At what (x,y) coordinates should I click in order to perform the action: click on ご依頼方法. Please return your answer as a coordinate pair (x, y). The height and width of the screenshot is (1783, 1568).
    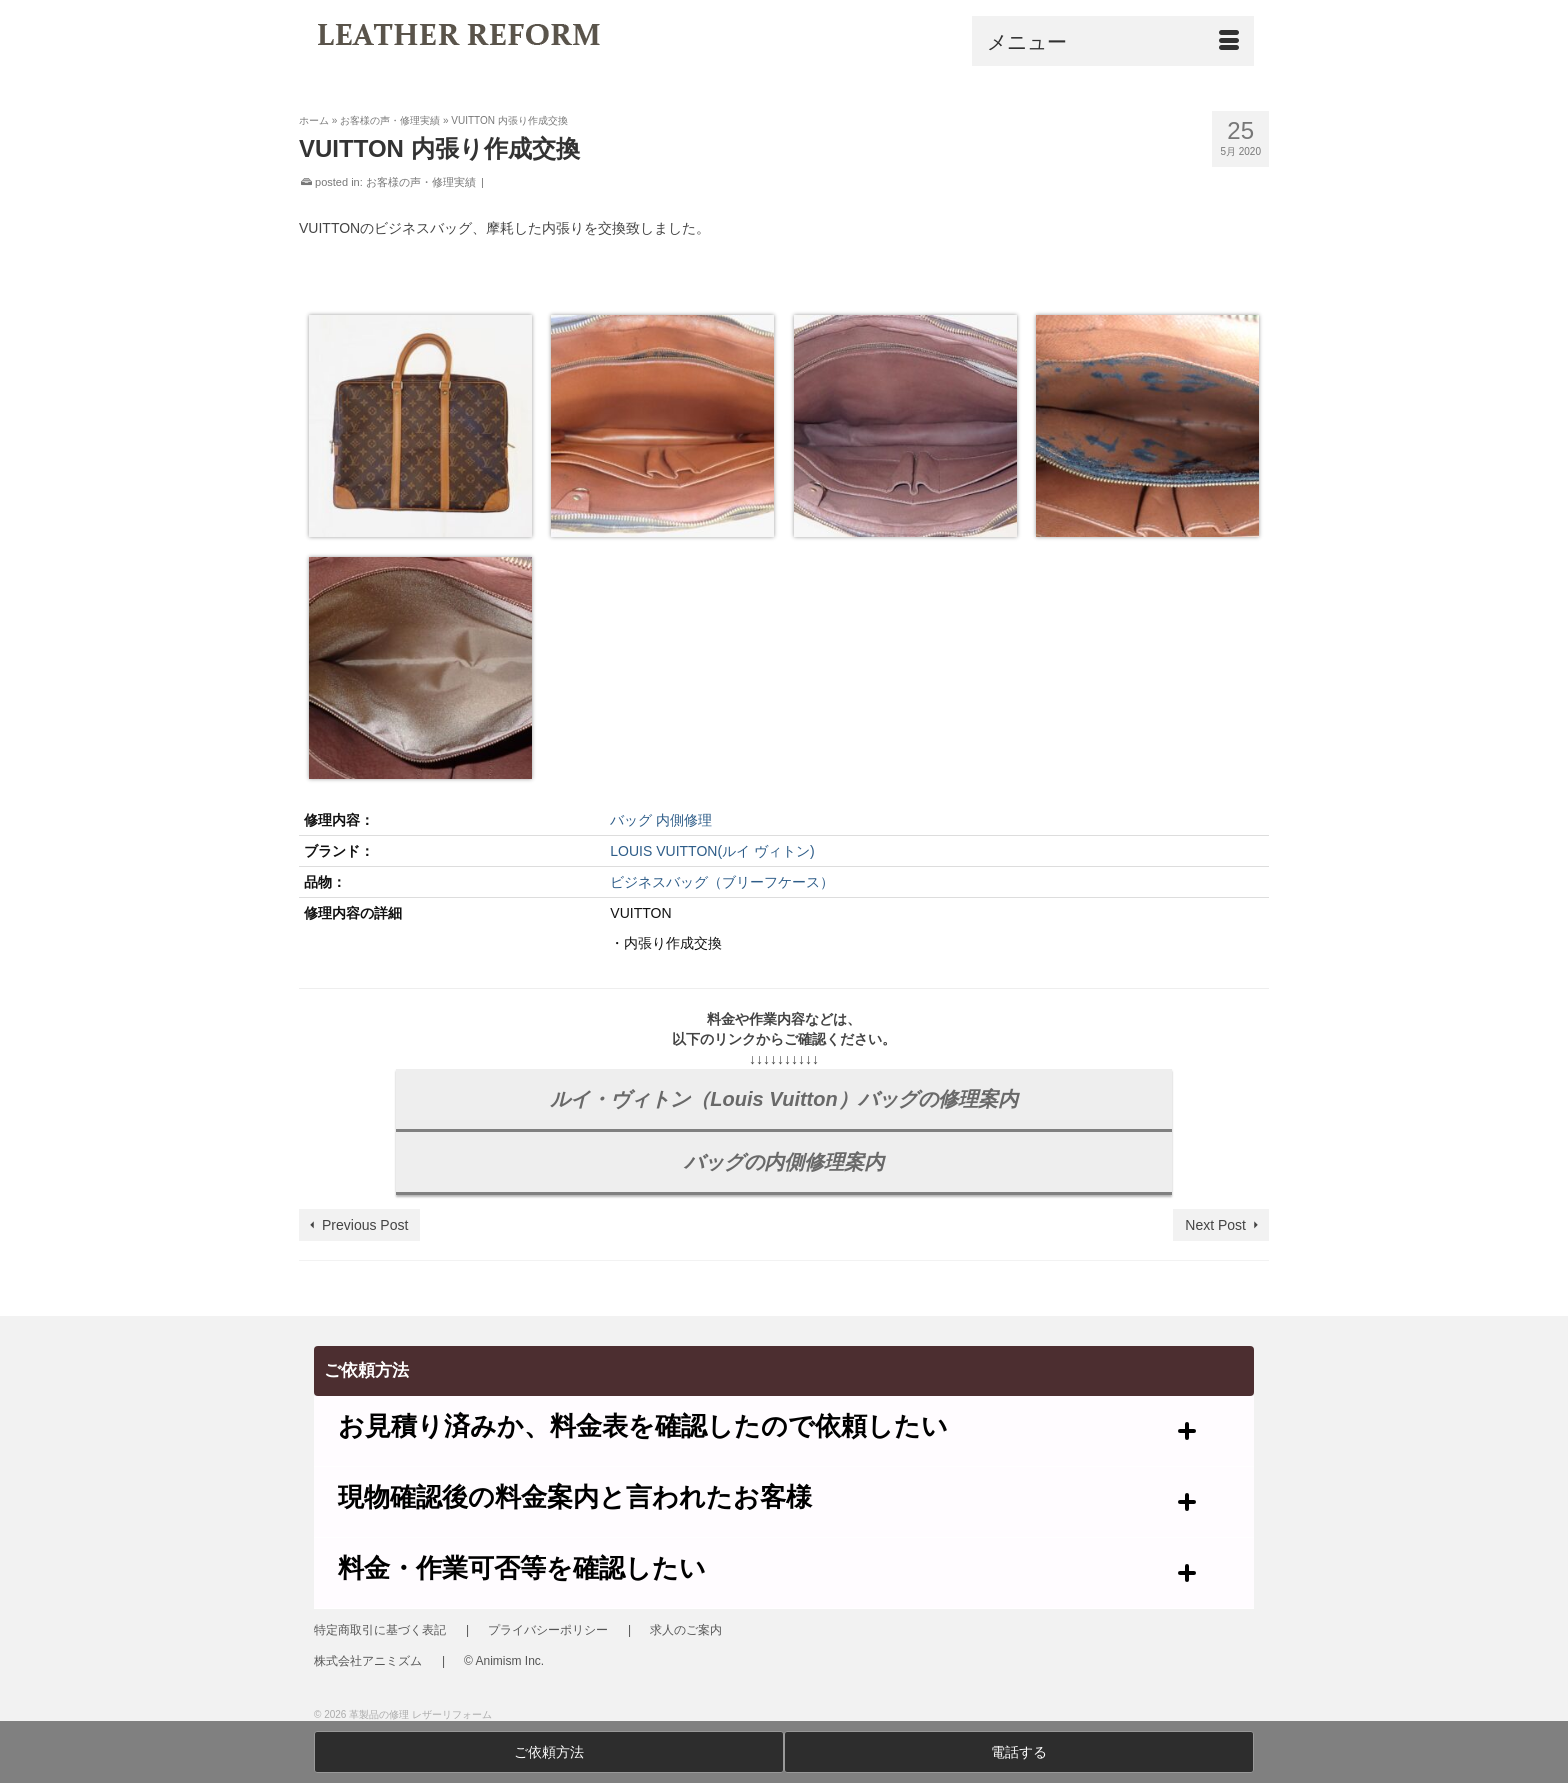
    Looking at the image, I should click on (549, 1752).